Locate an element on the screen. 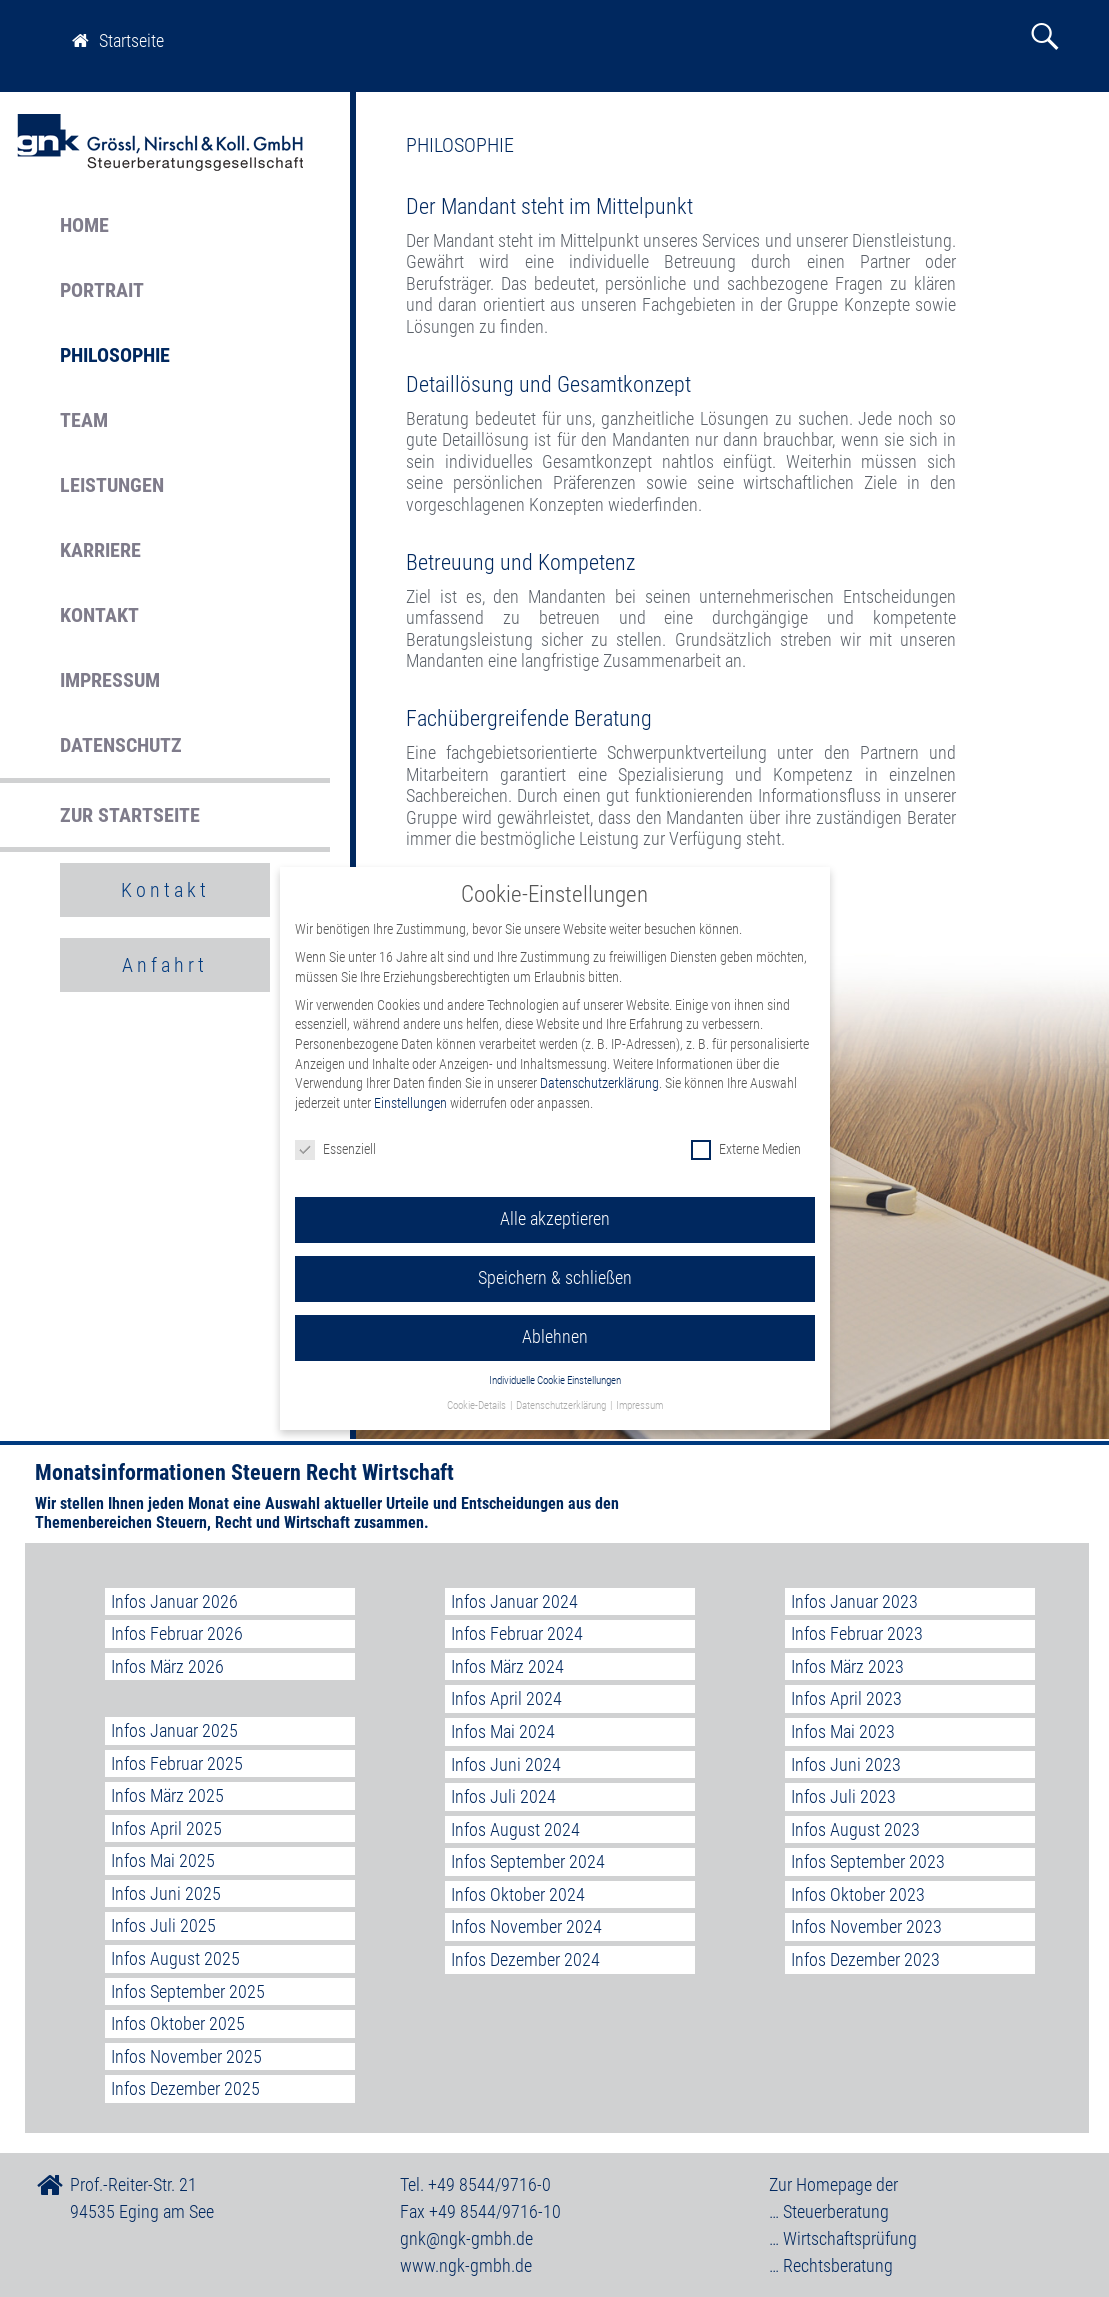 Image resolution: width=1109 pixels, height=2297 pixels. Infos April 2024 is located at coordinates (506, 1698).